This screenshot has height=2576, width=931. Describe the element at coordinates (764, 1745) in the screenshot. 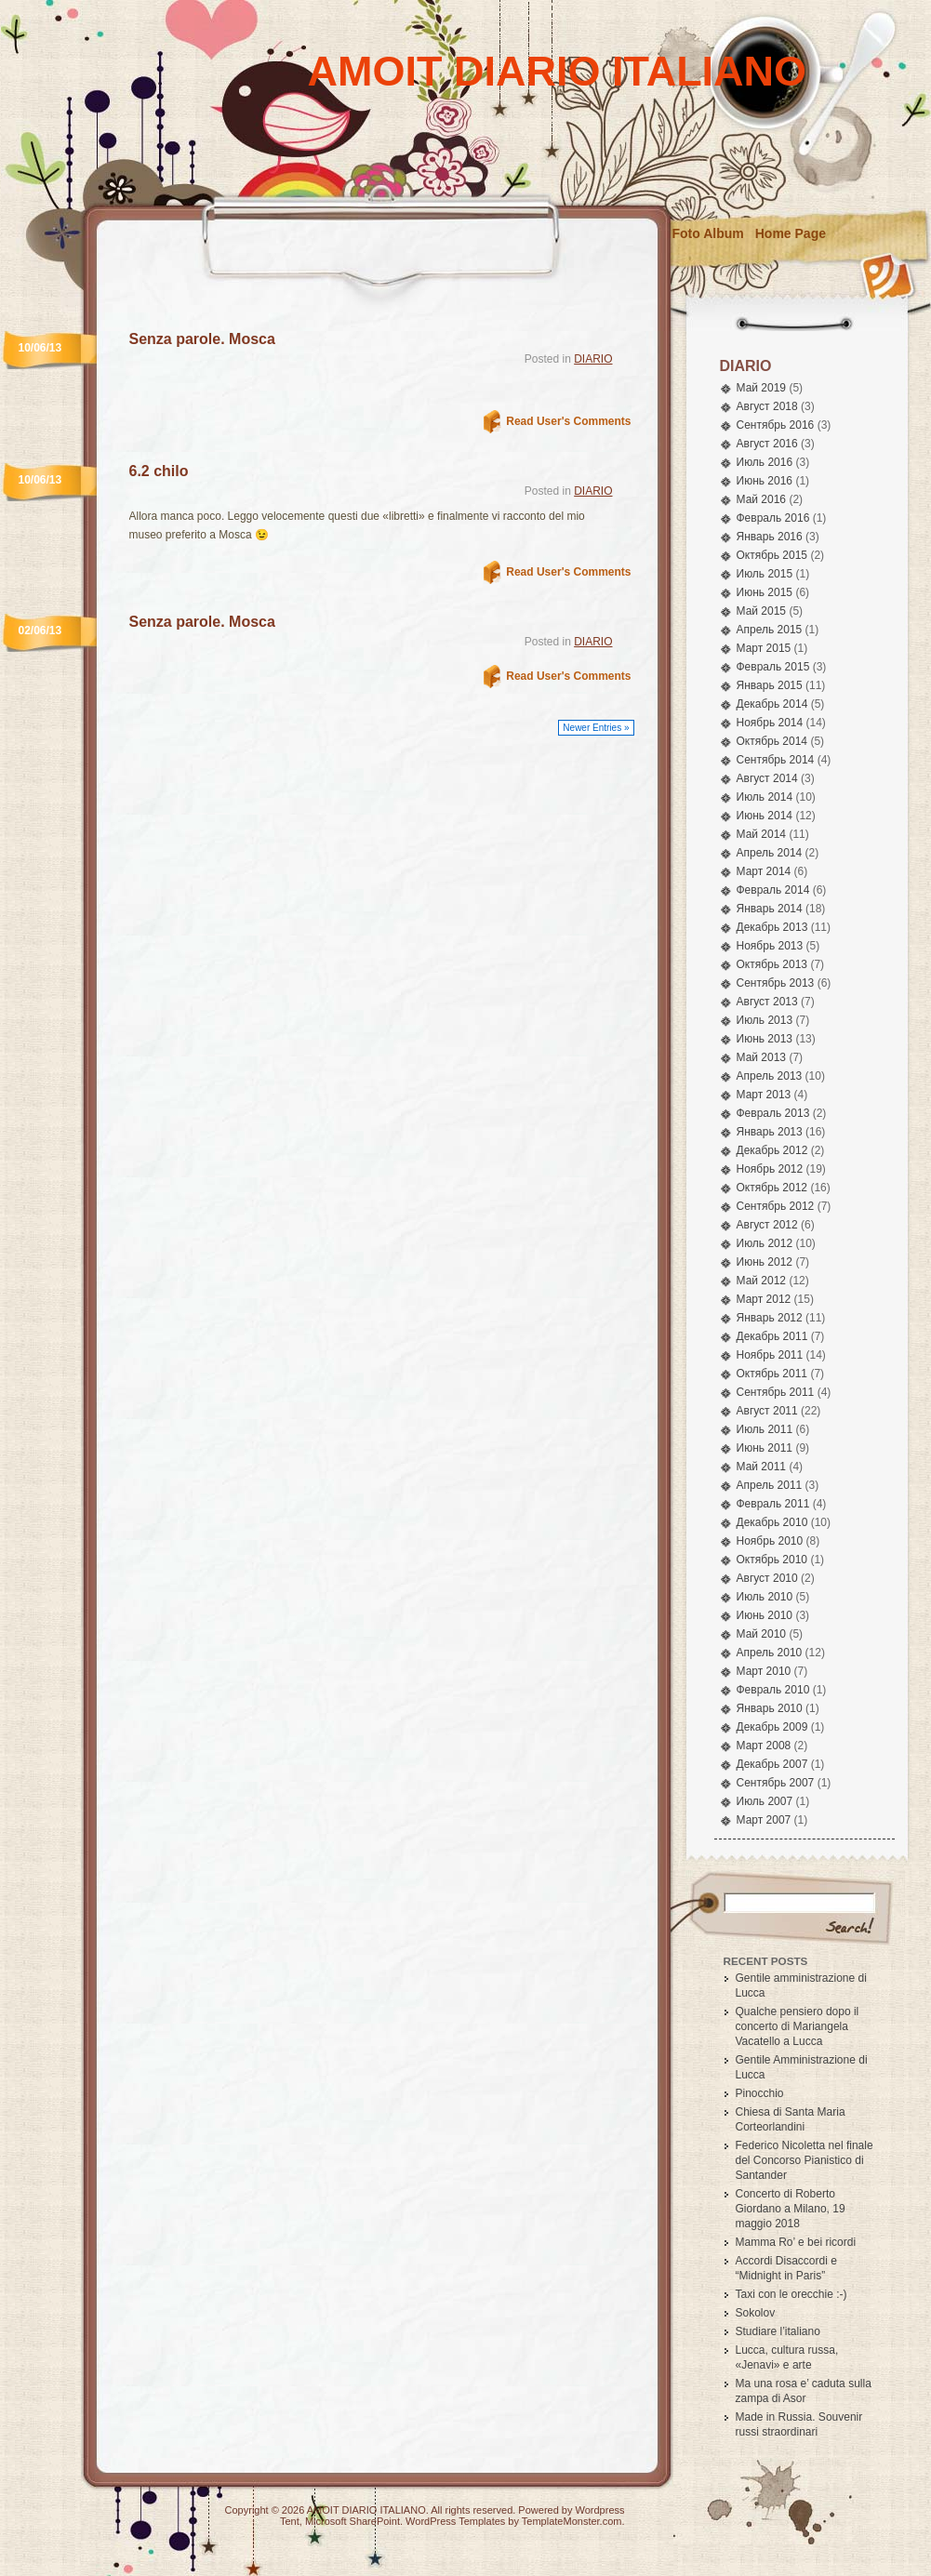

I see `Март 2008` at that location.